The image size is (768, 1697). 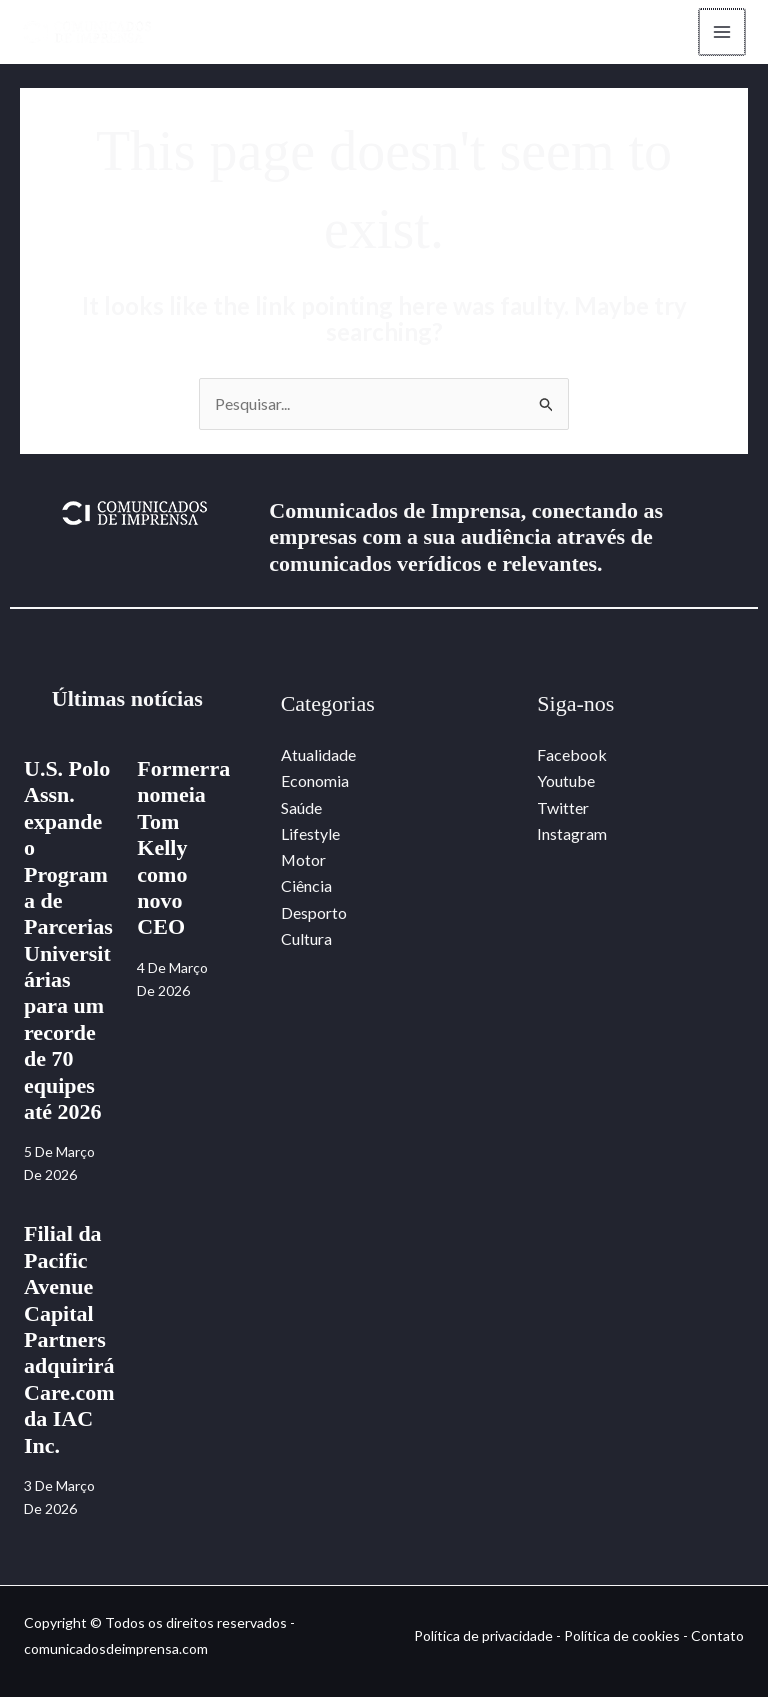 I want to click on [Main menu toggle], so click(x=722, y=32).